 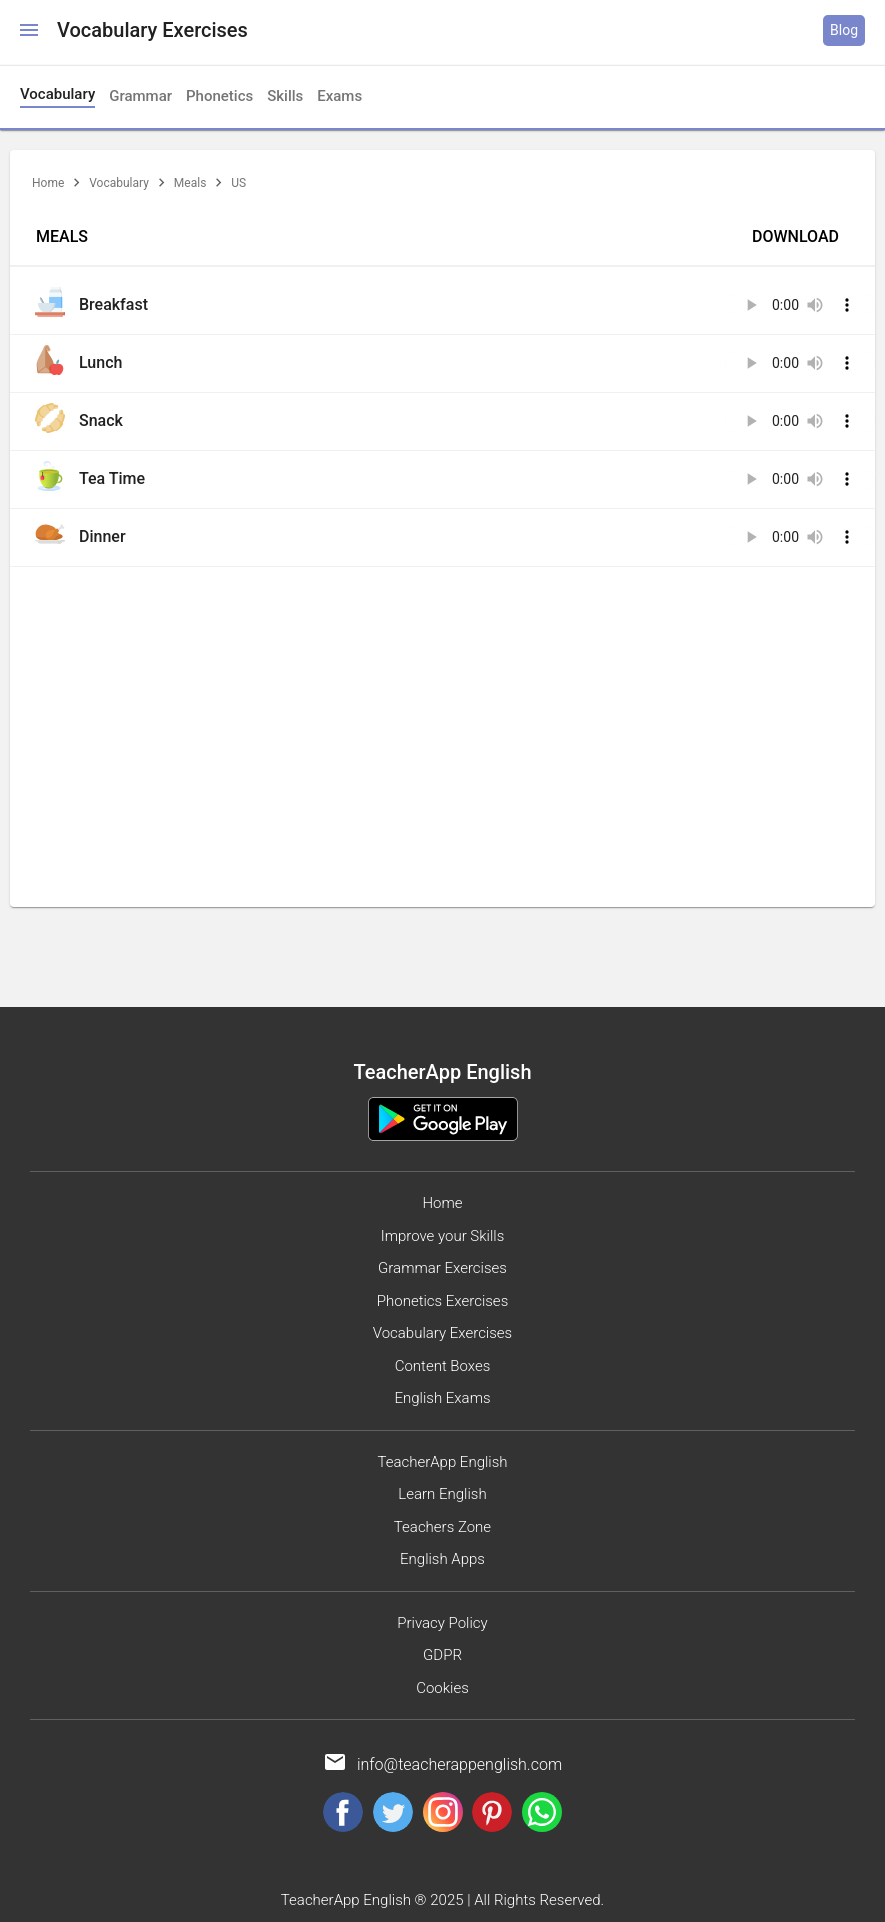 I want to click on Exams, so click(x=339, y=96).